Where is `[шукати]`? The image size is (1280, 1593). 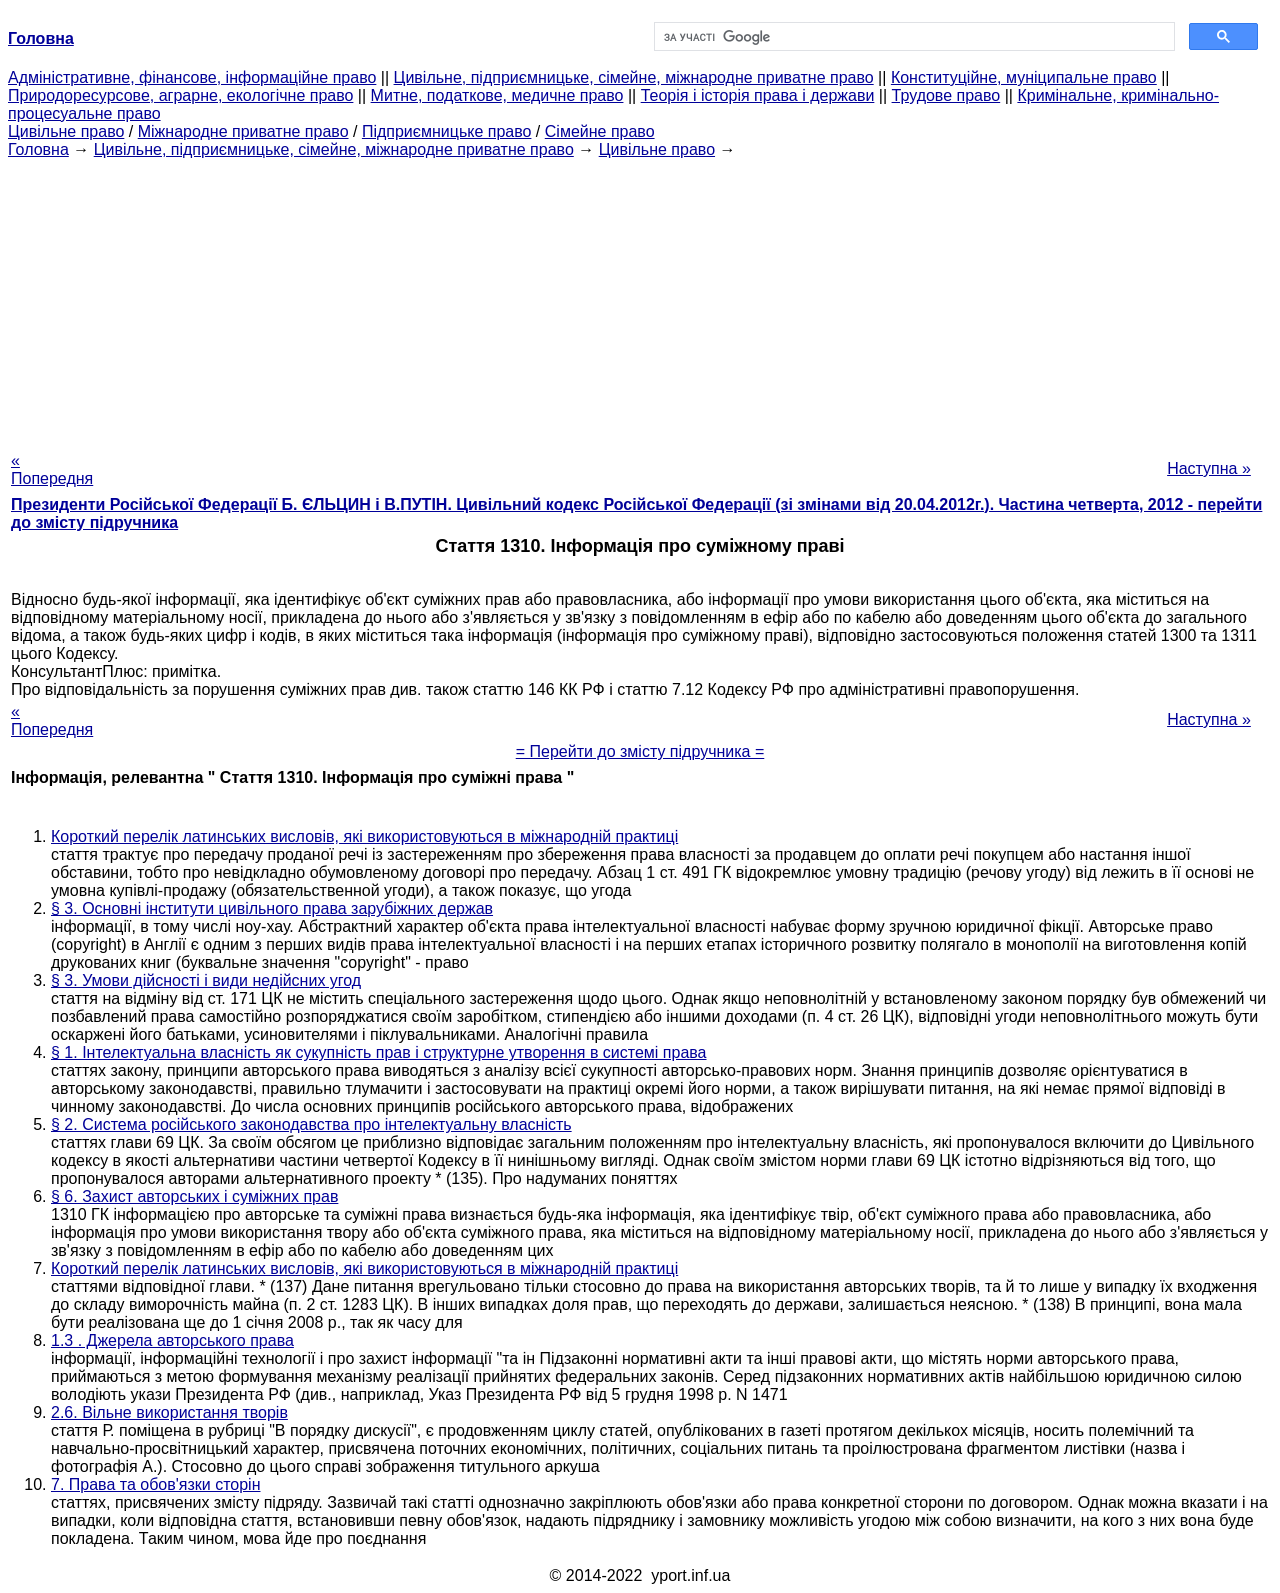 [шукати] is located at coordinates (912, 37).